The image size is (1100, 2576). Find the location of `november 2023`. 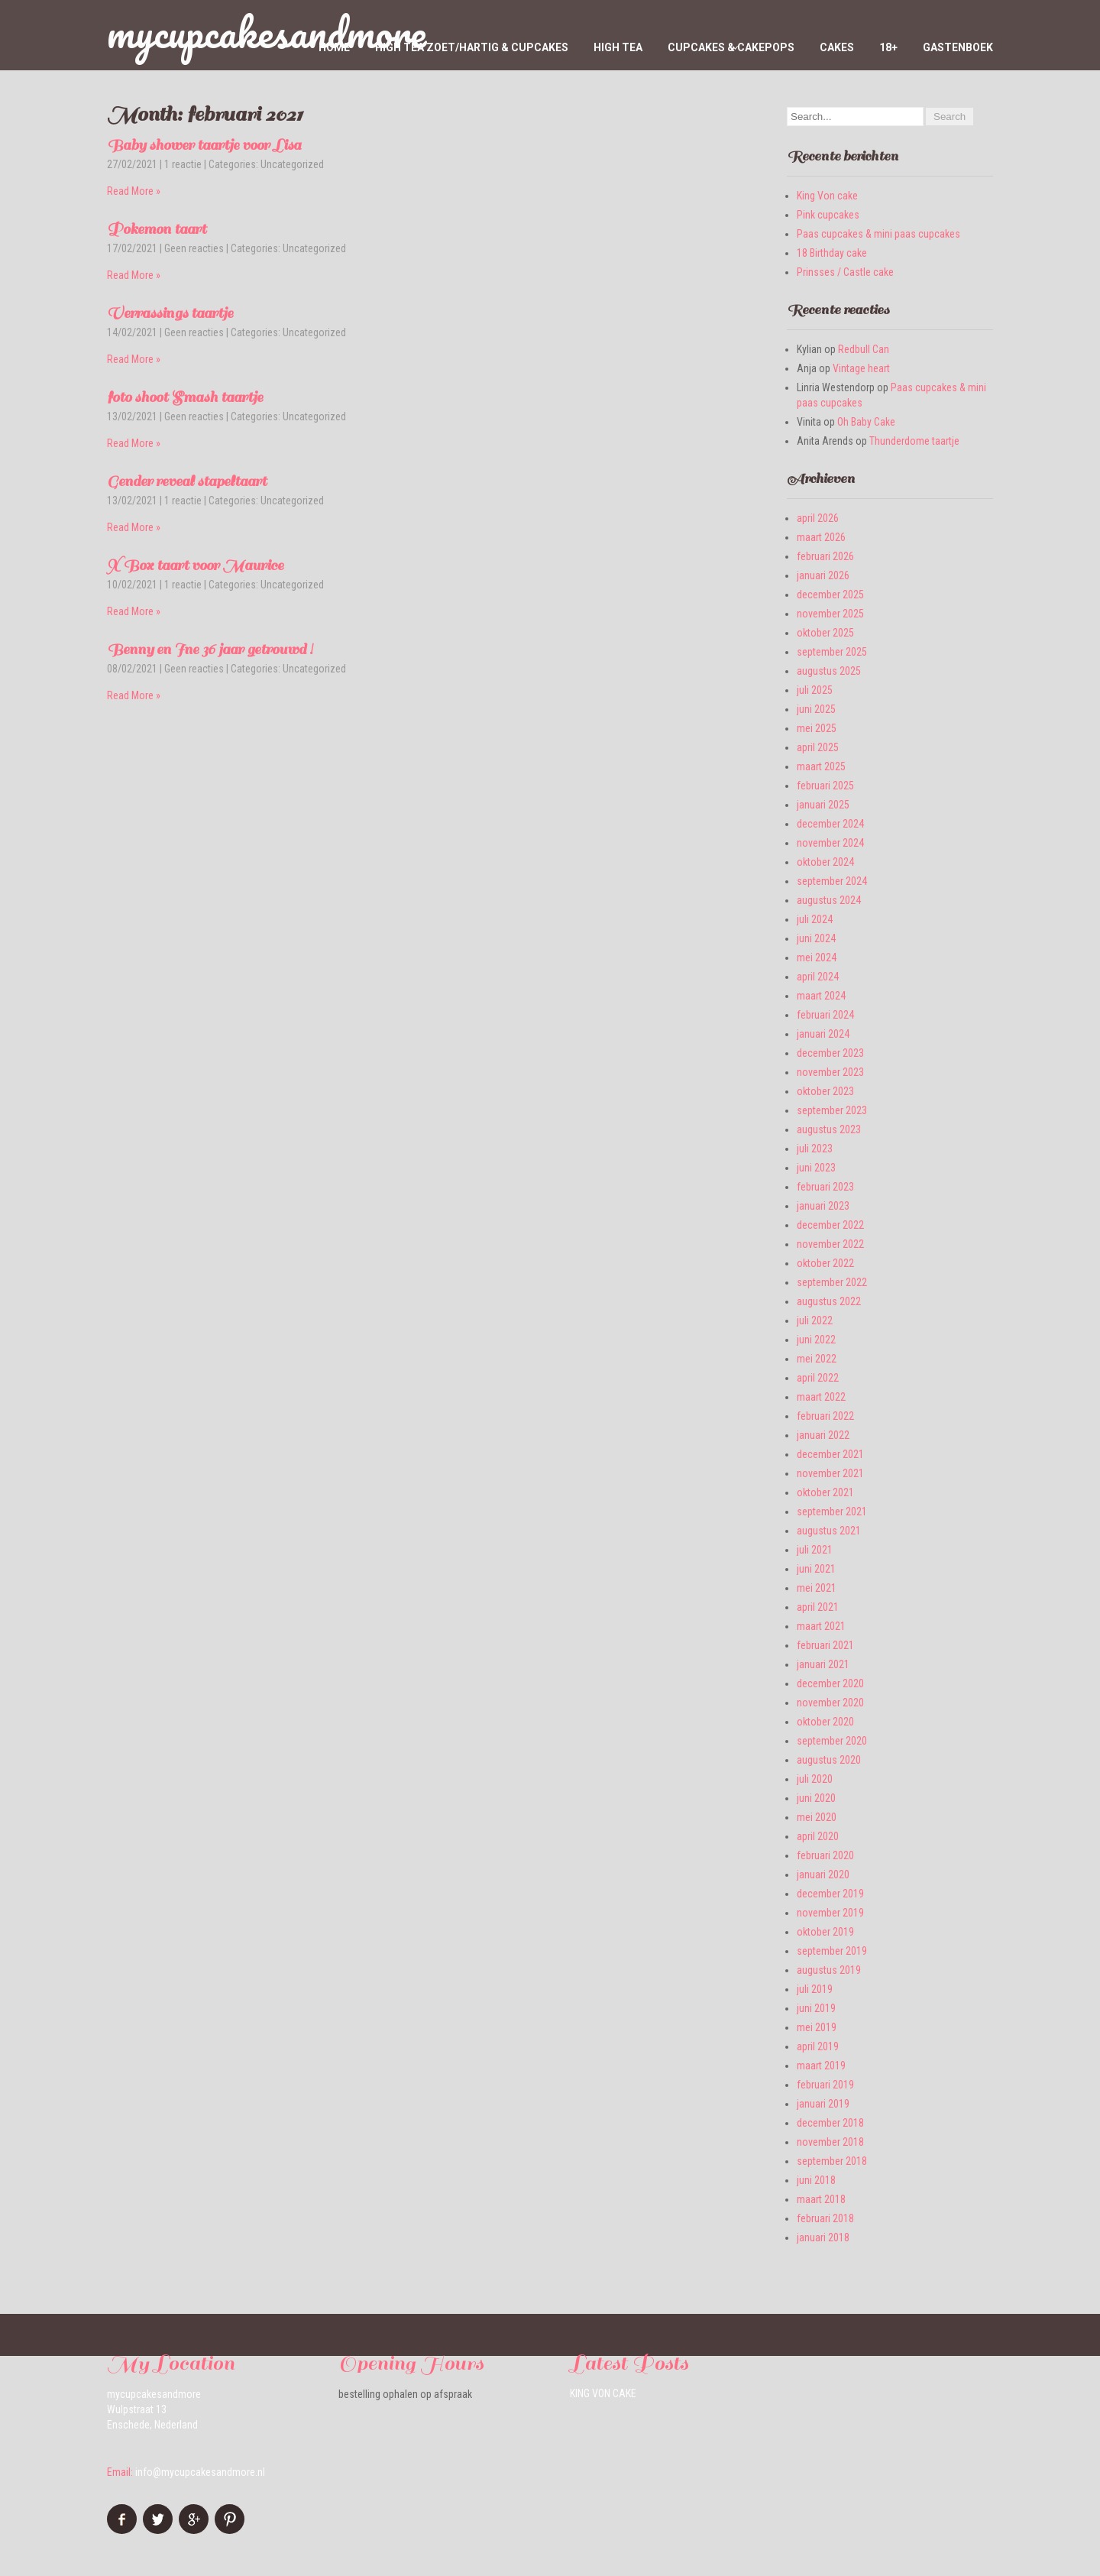

november 2023 is located at coordinates (830, 1072).